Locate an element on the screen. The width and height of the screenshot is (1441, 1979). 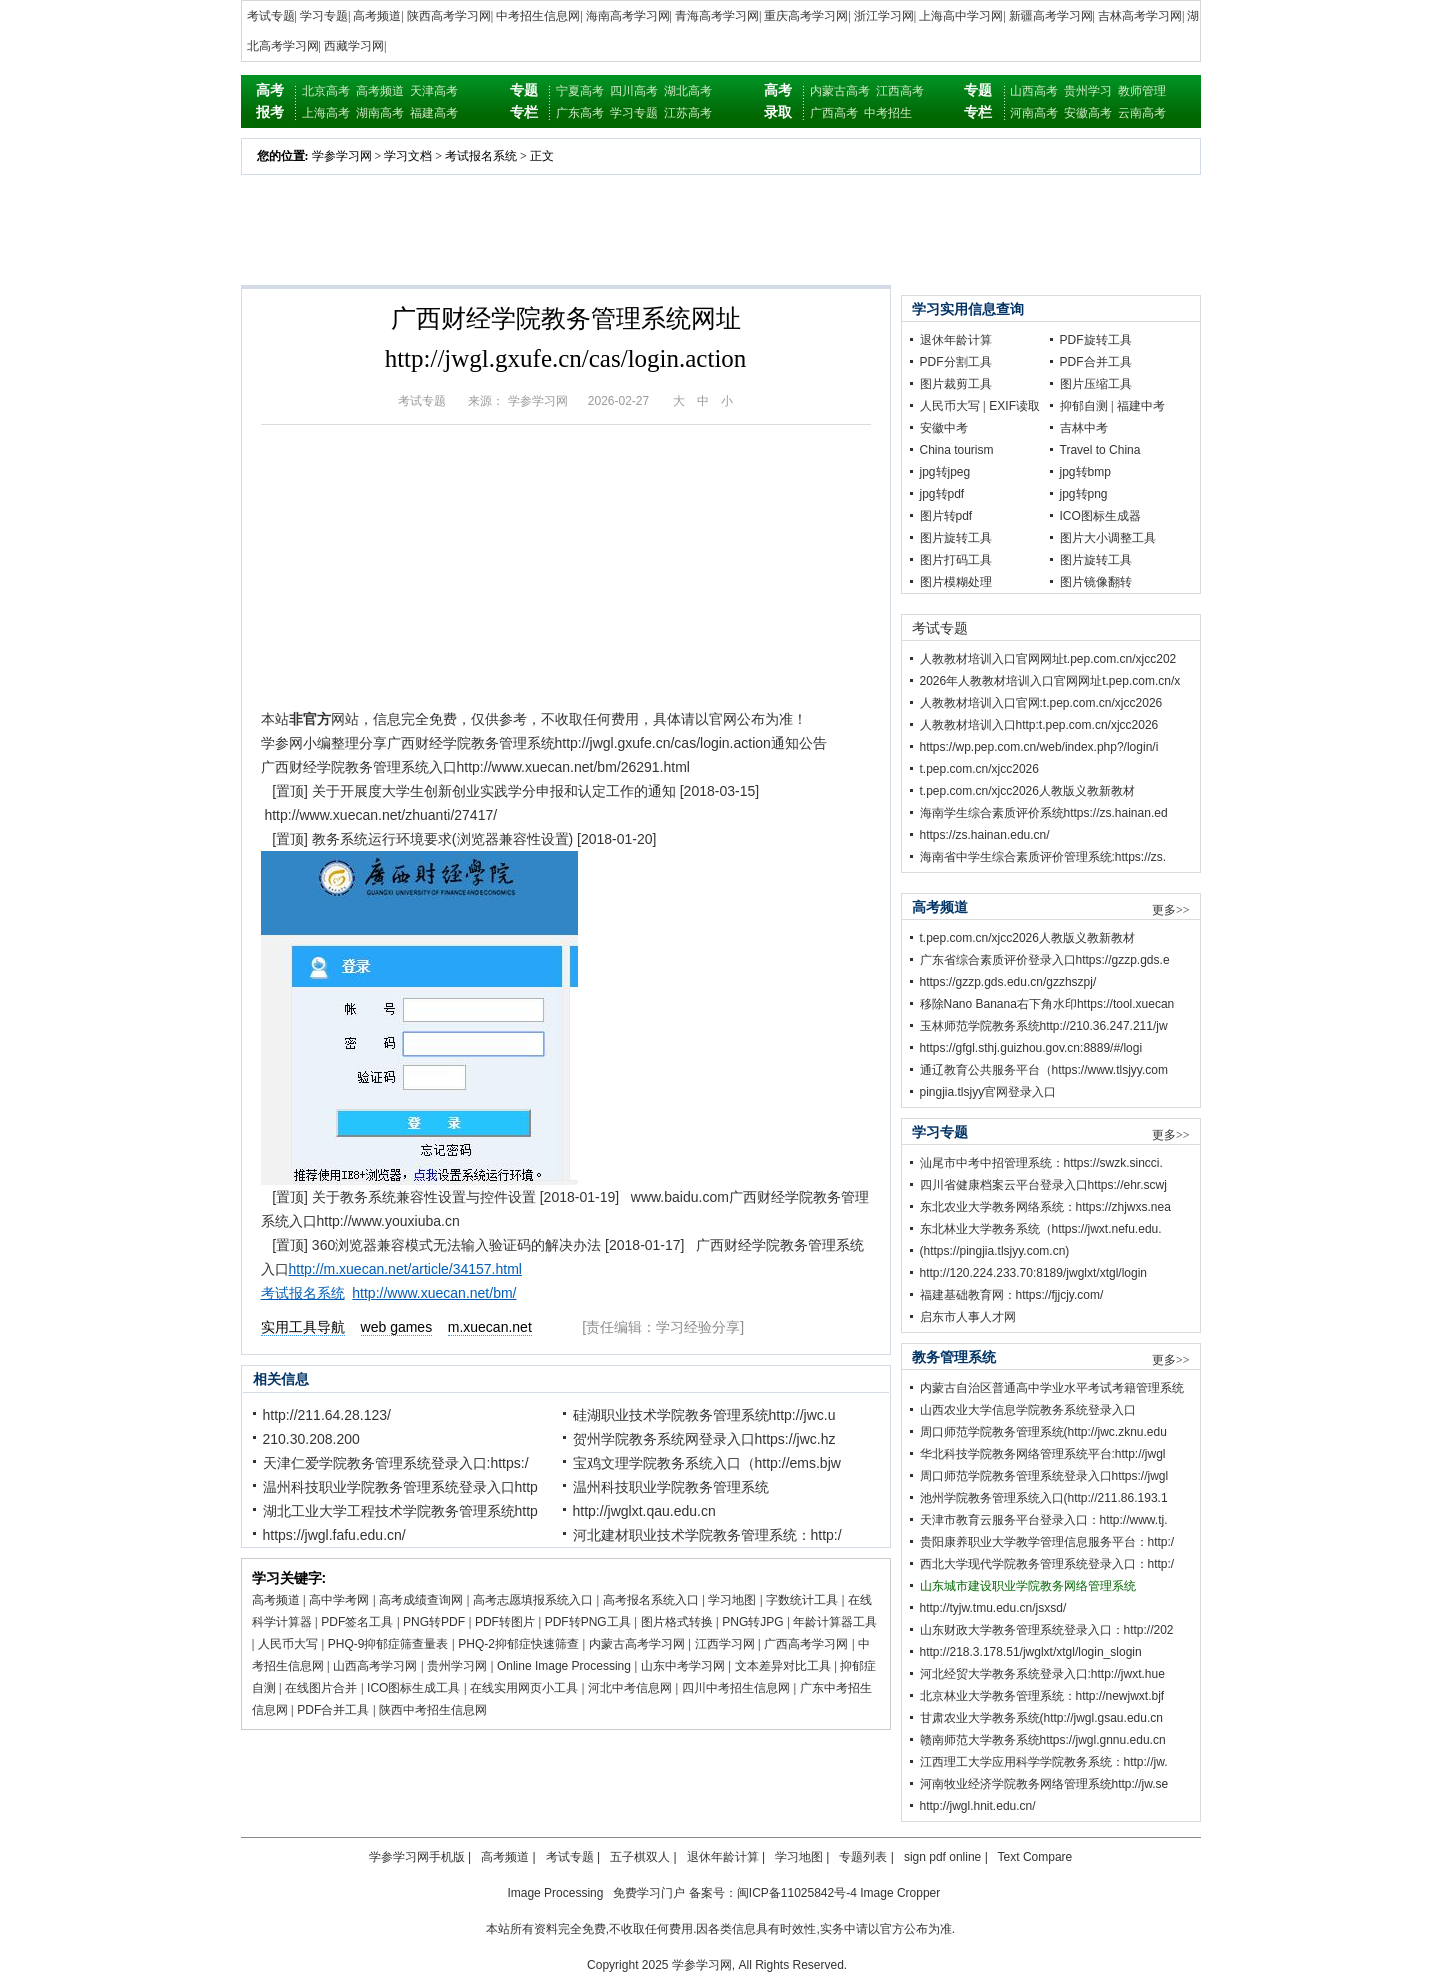
贵州学习 is located at coordinates (1088, 91).